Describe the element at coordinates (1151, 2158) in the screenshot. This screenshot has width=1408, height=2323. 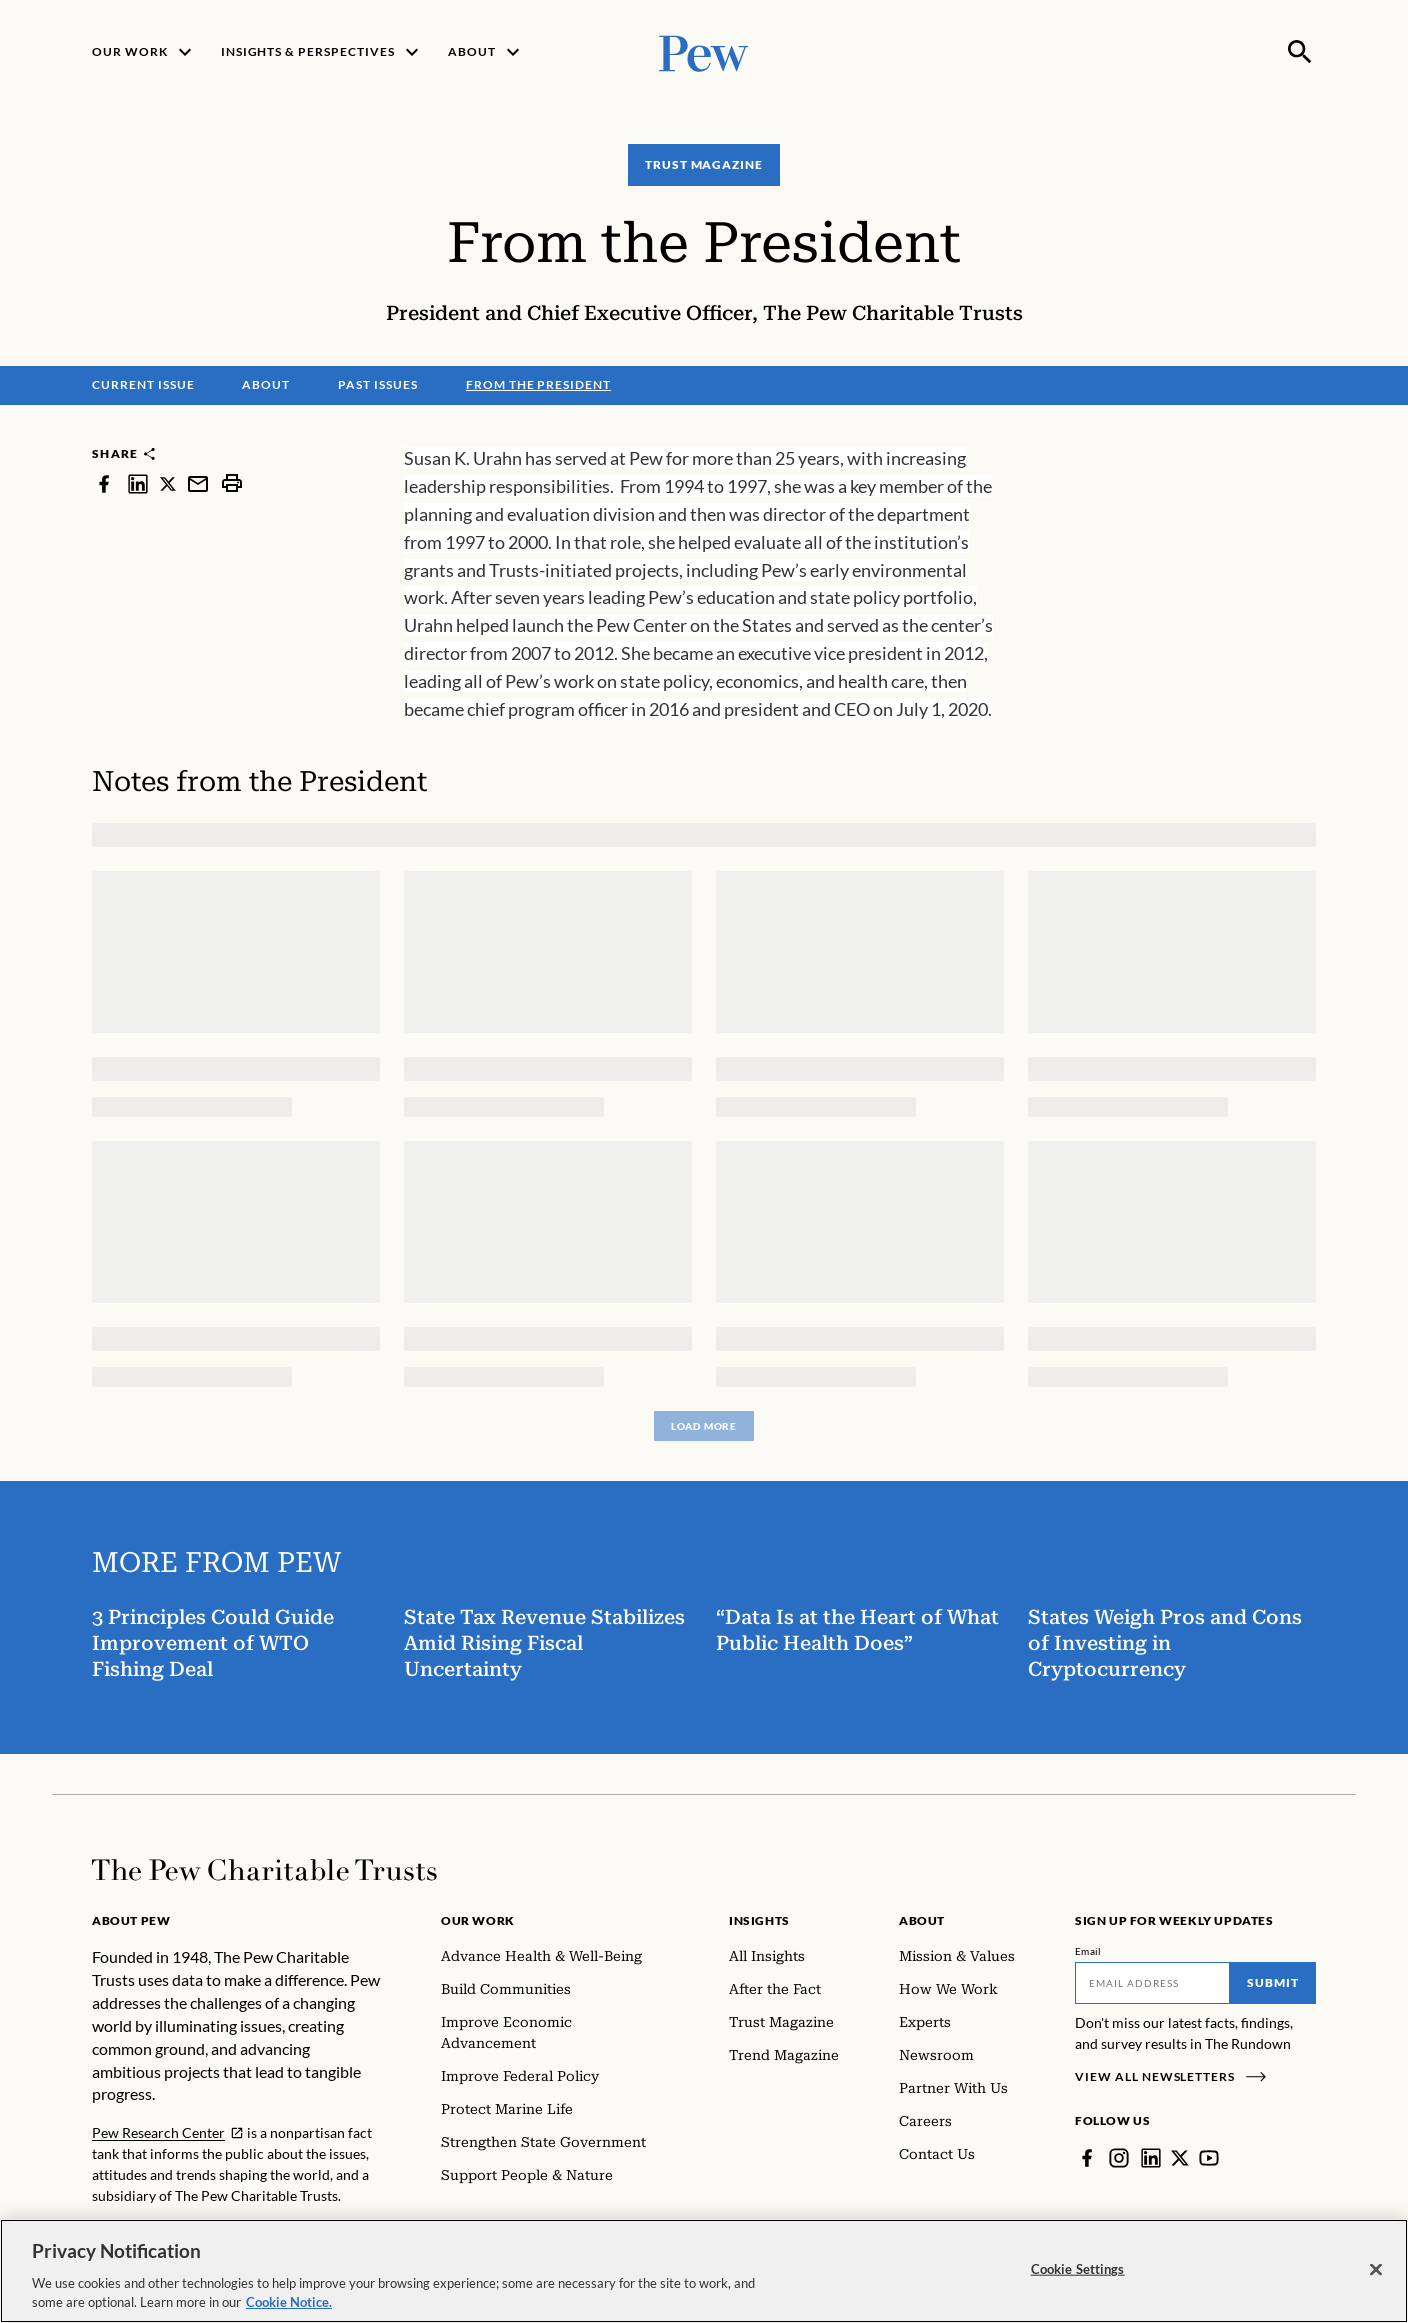
I see `[LinkedIn]` at that location.